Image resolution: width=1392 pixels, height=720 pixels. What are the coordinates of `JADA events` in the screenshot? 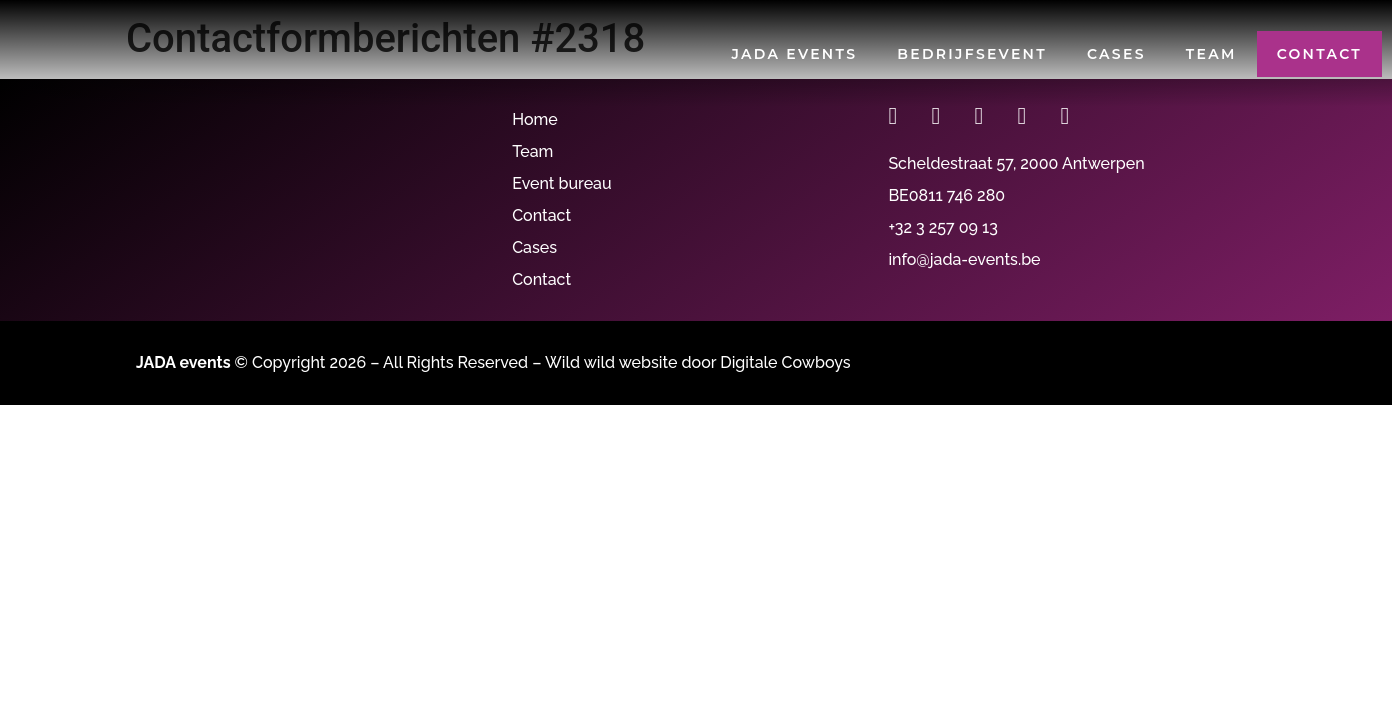 It's located at (794, 54).